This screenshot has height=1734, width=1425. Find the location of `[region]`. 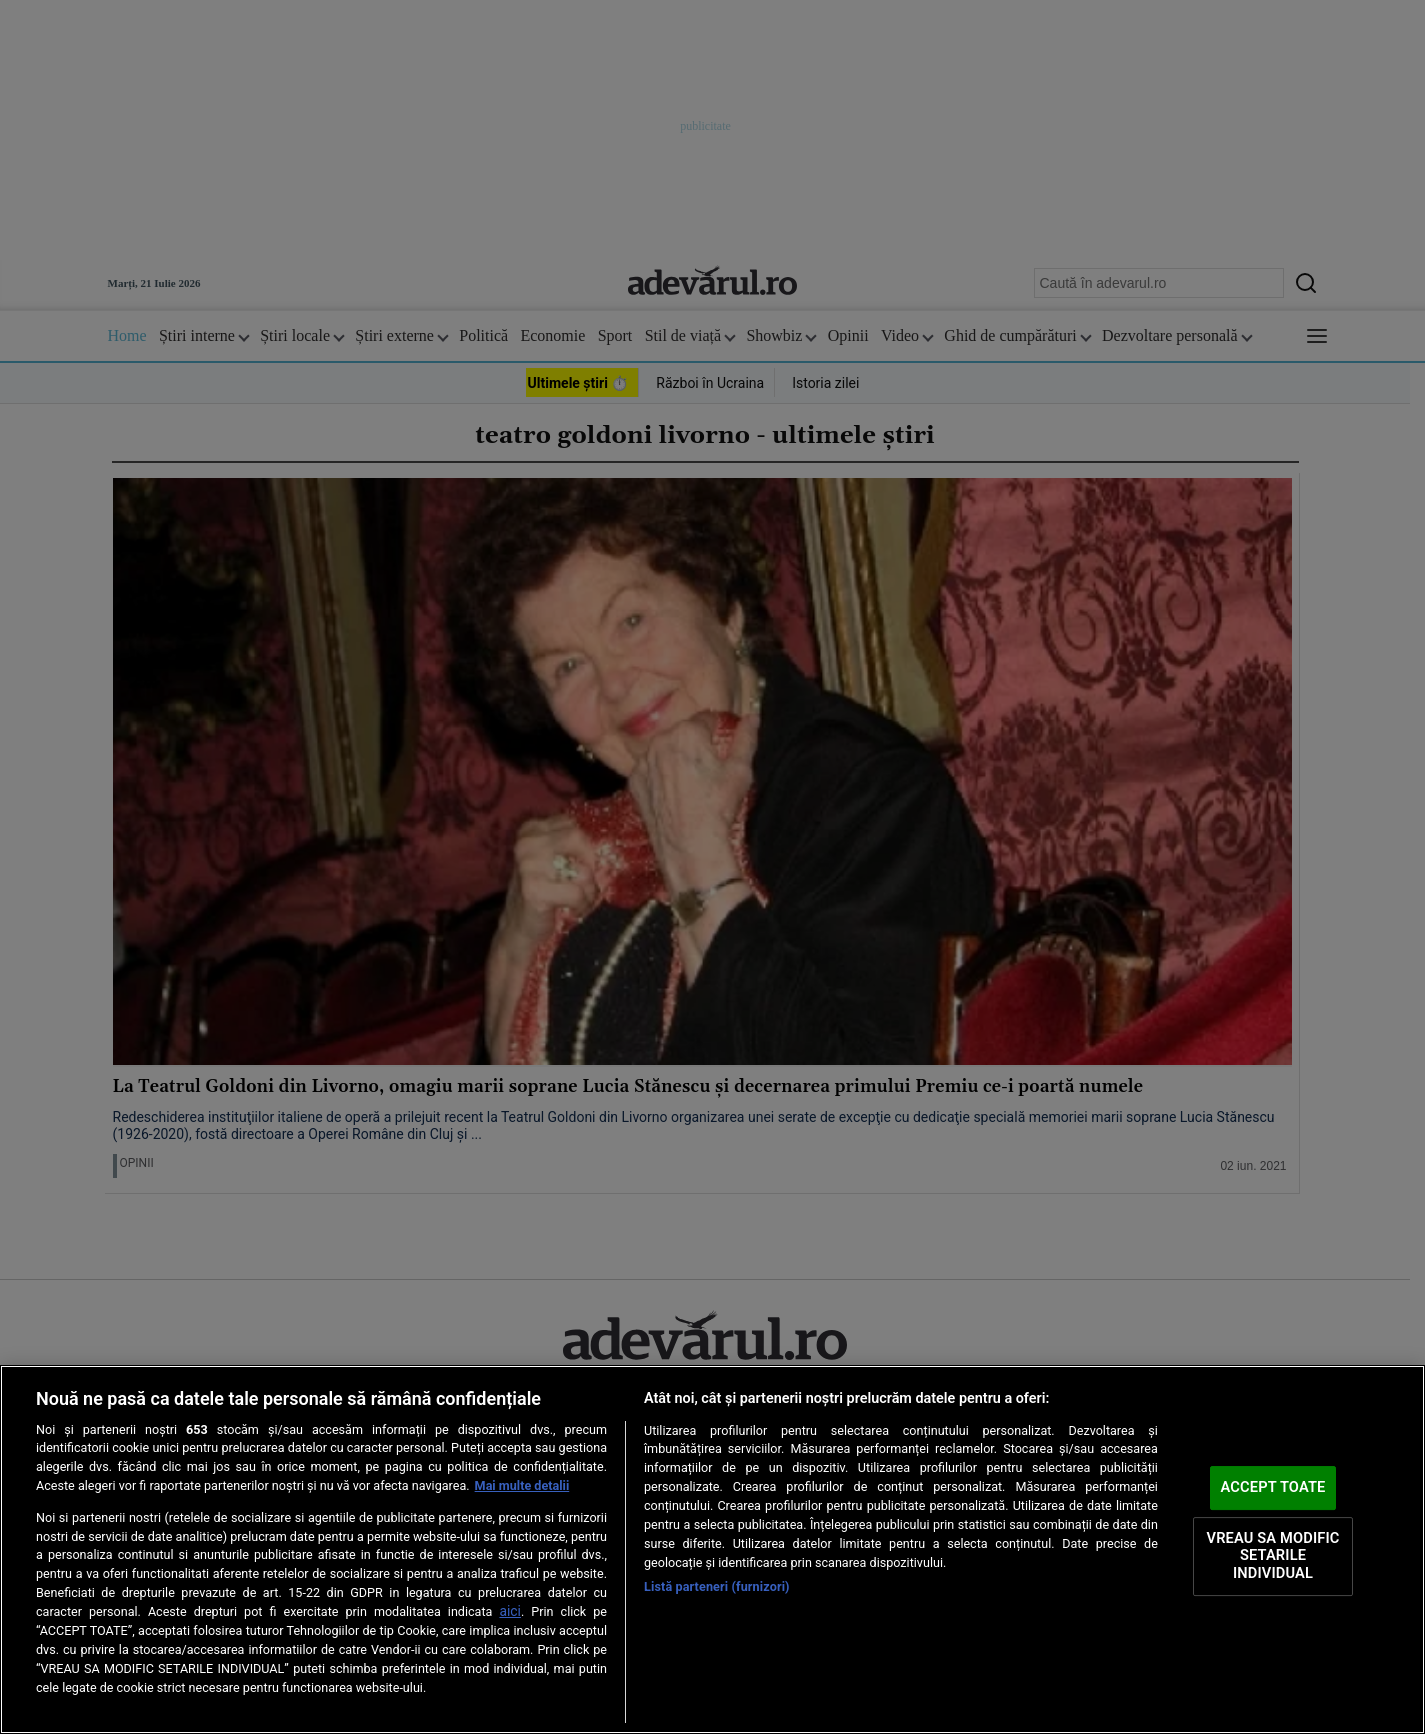

[region] is located at coordinates (712, 1549).